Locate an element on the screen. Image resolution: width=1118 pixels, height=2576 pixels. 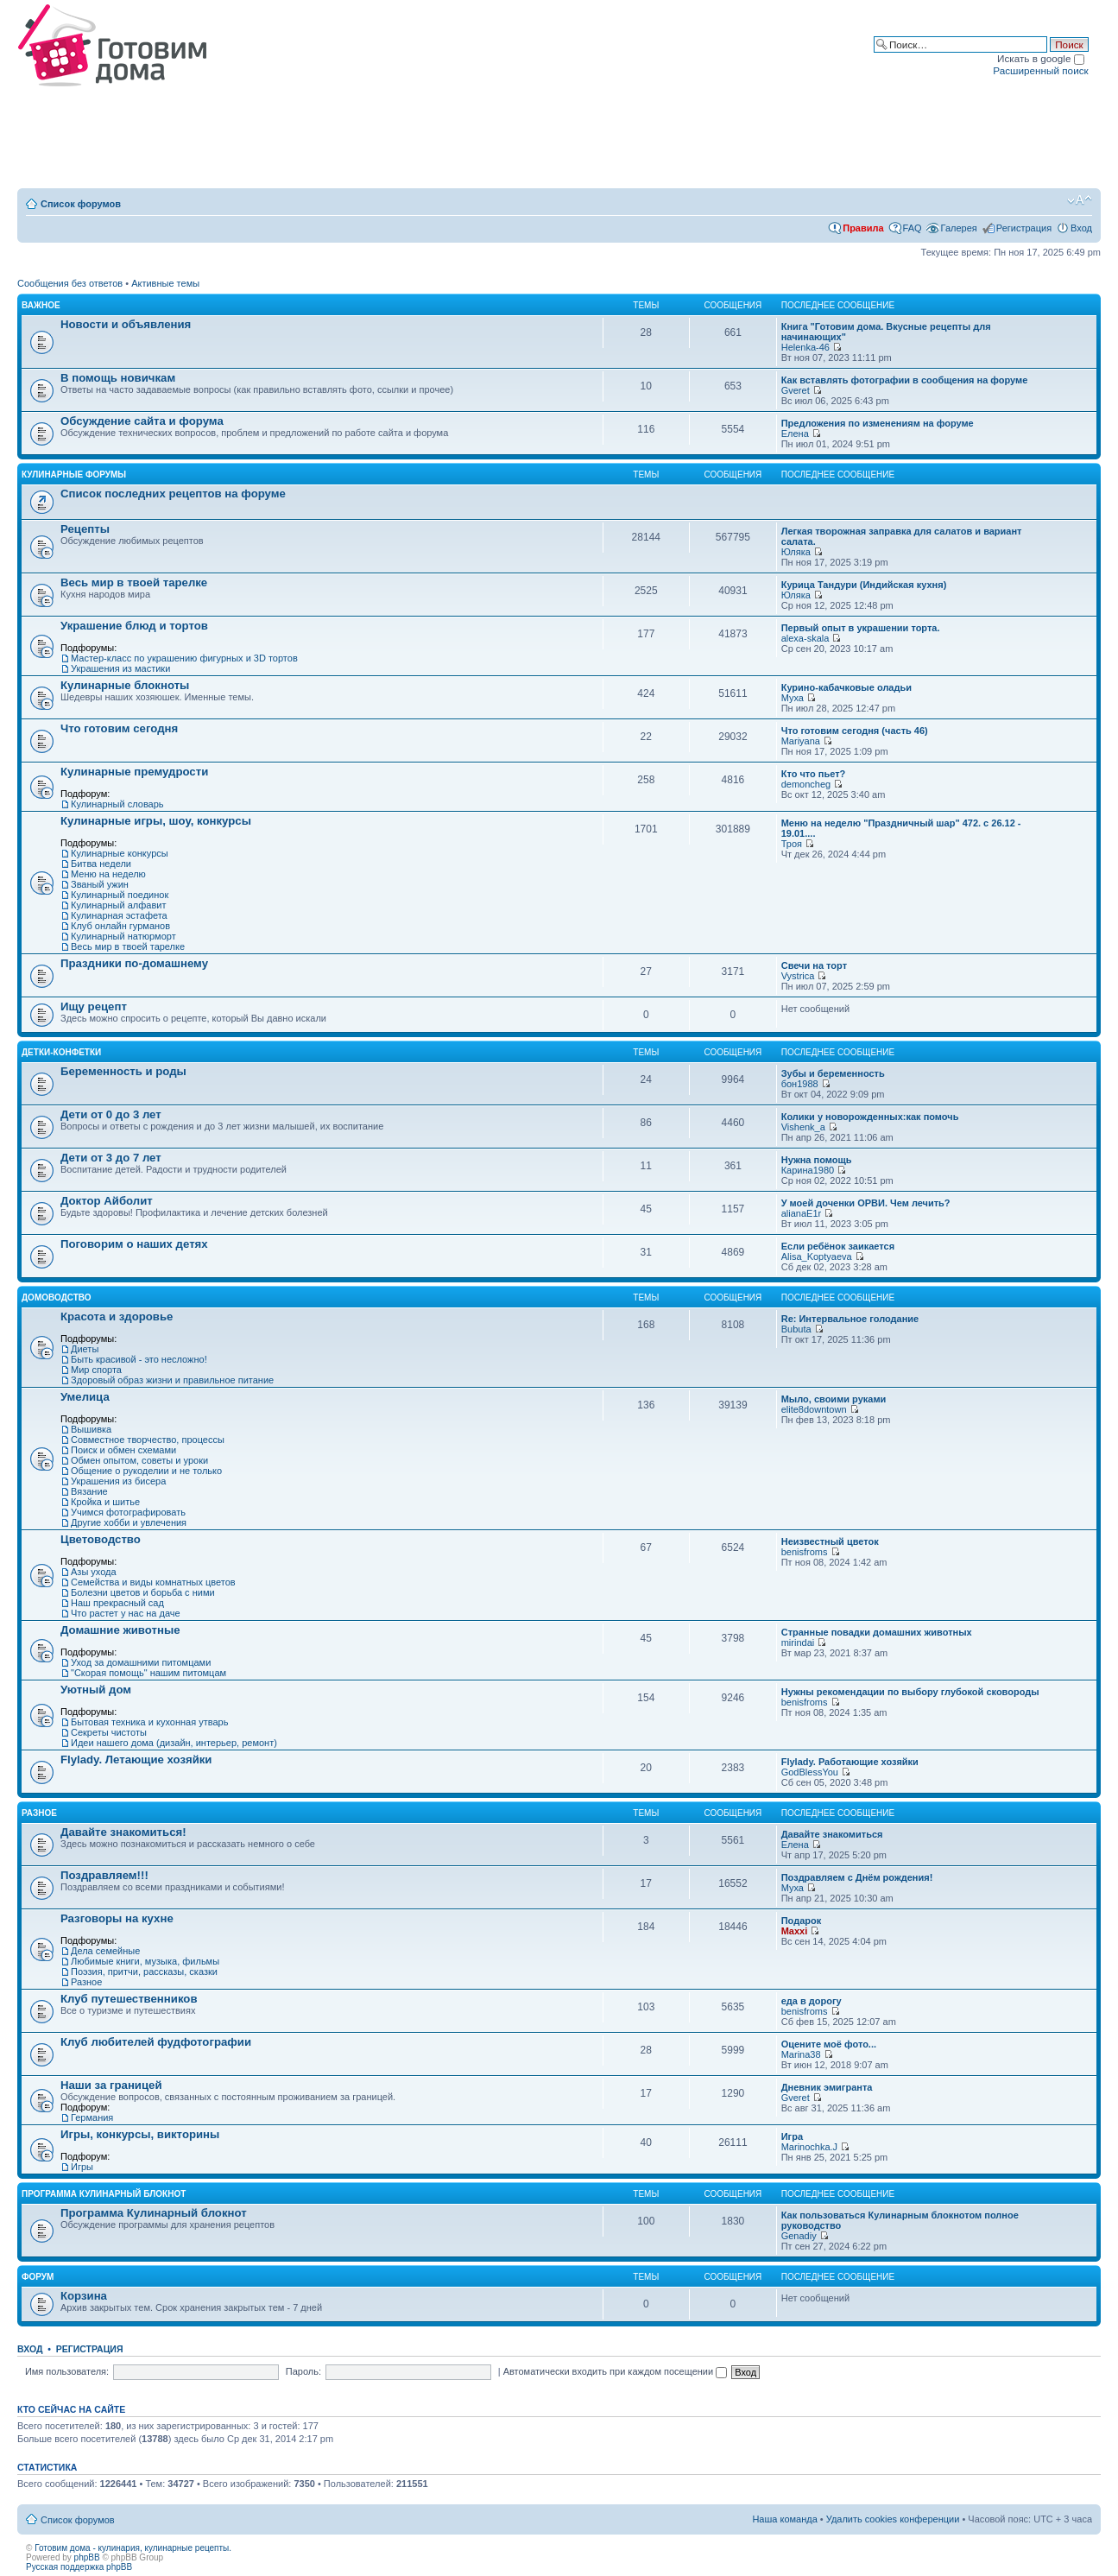
Наша команда is located at coordinates (784, 2519).